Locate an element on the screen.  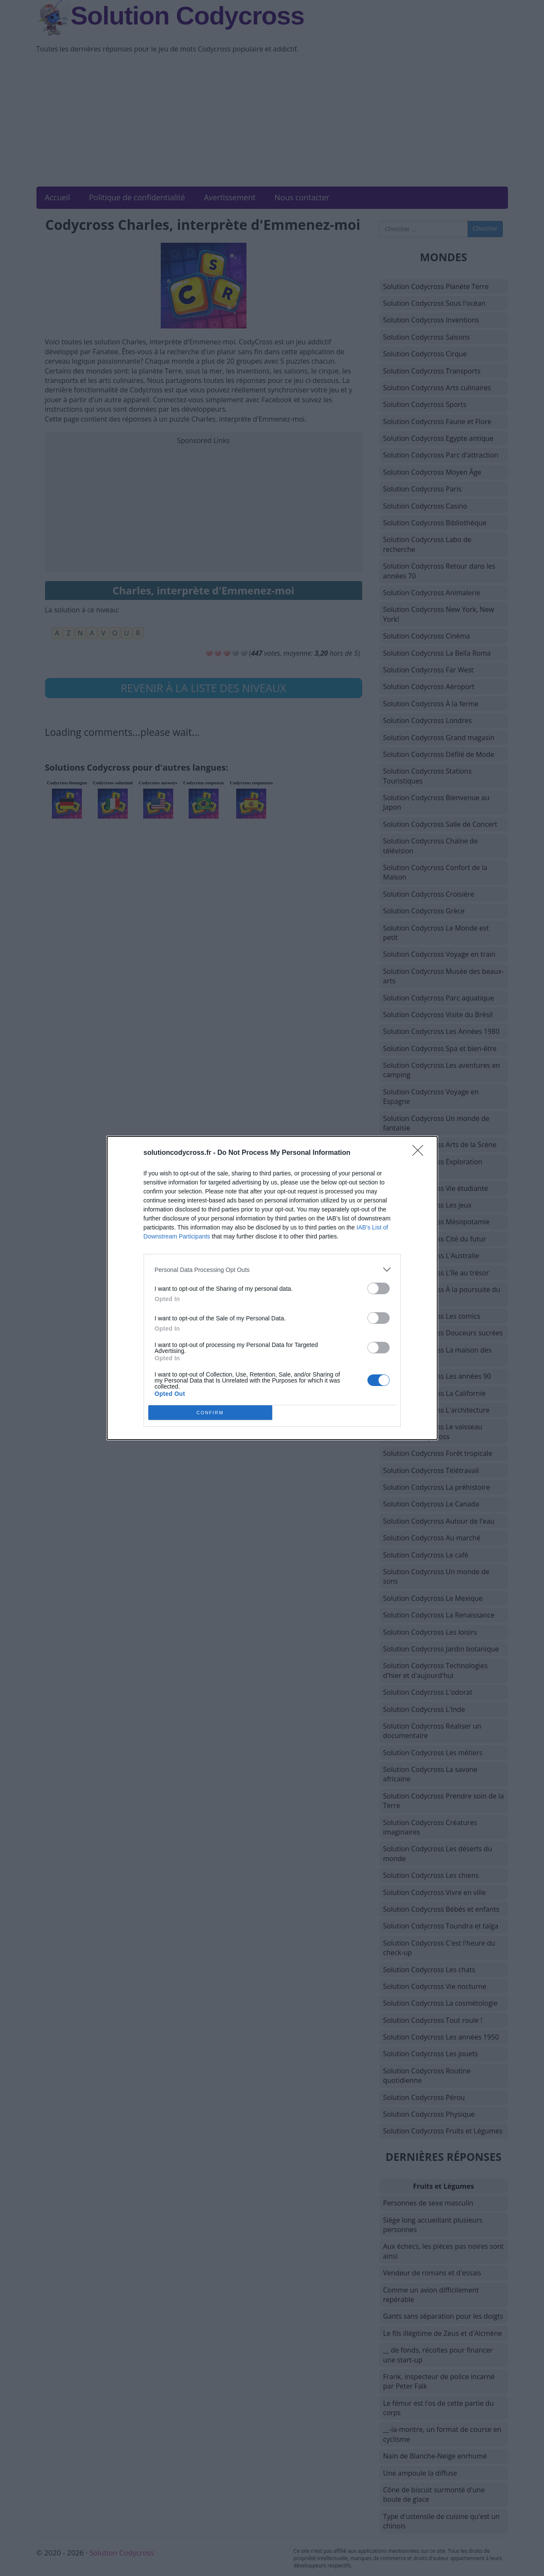
[listitem] is located at coordinates (272, 1269).